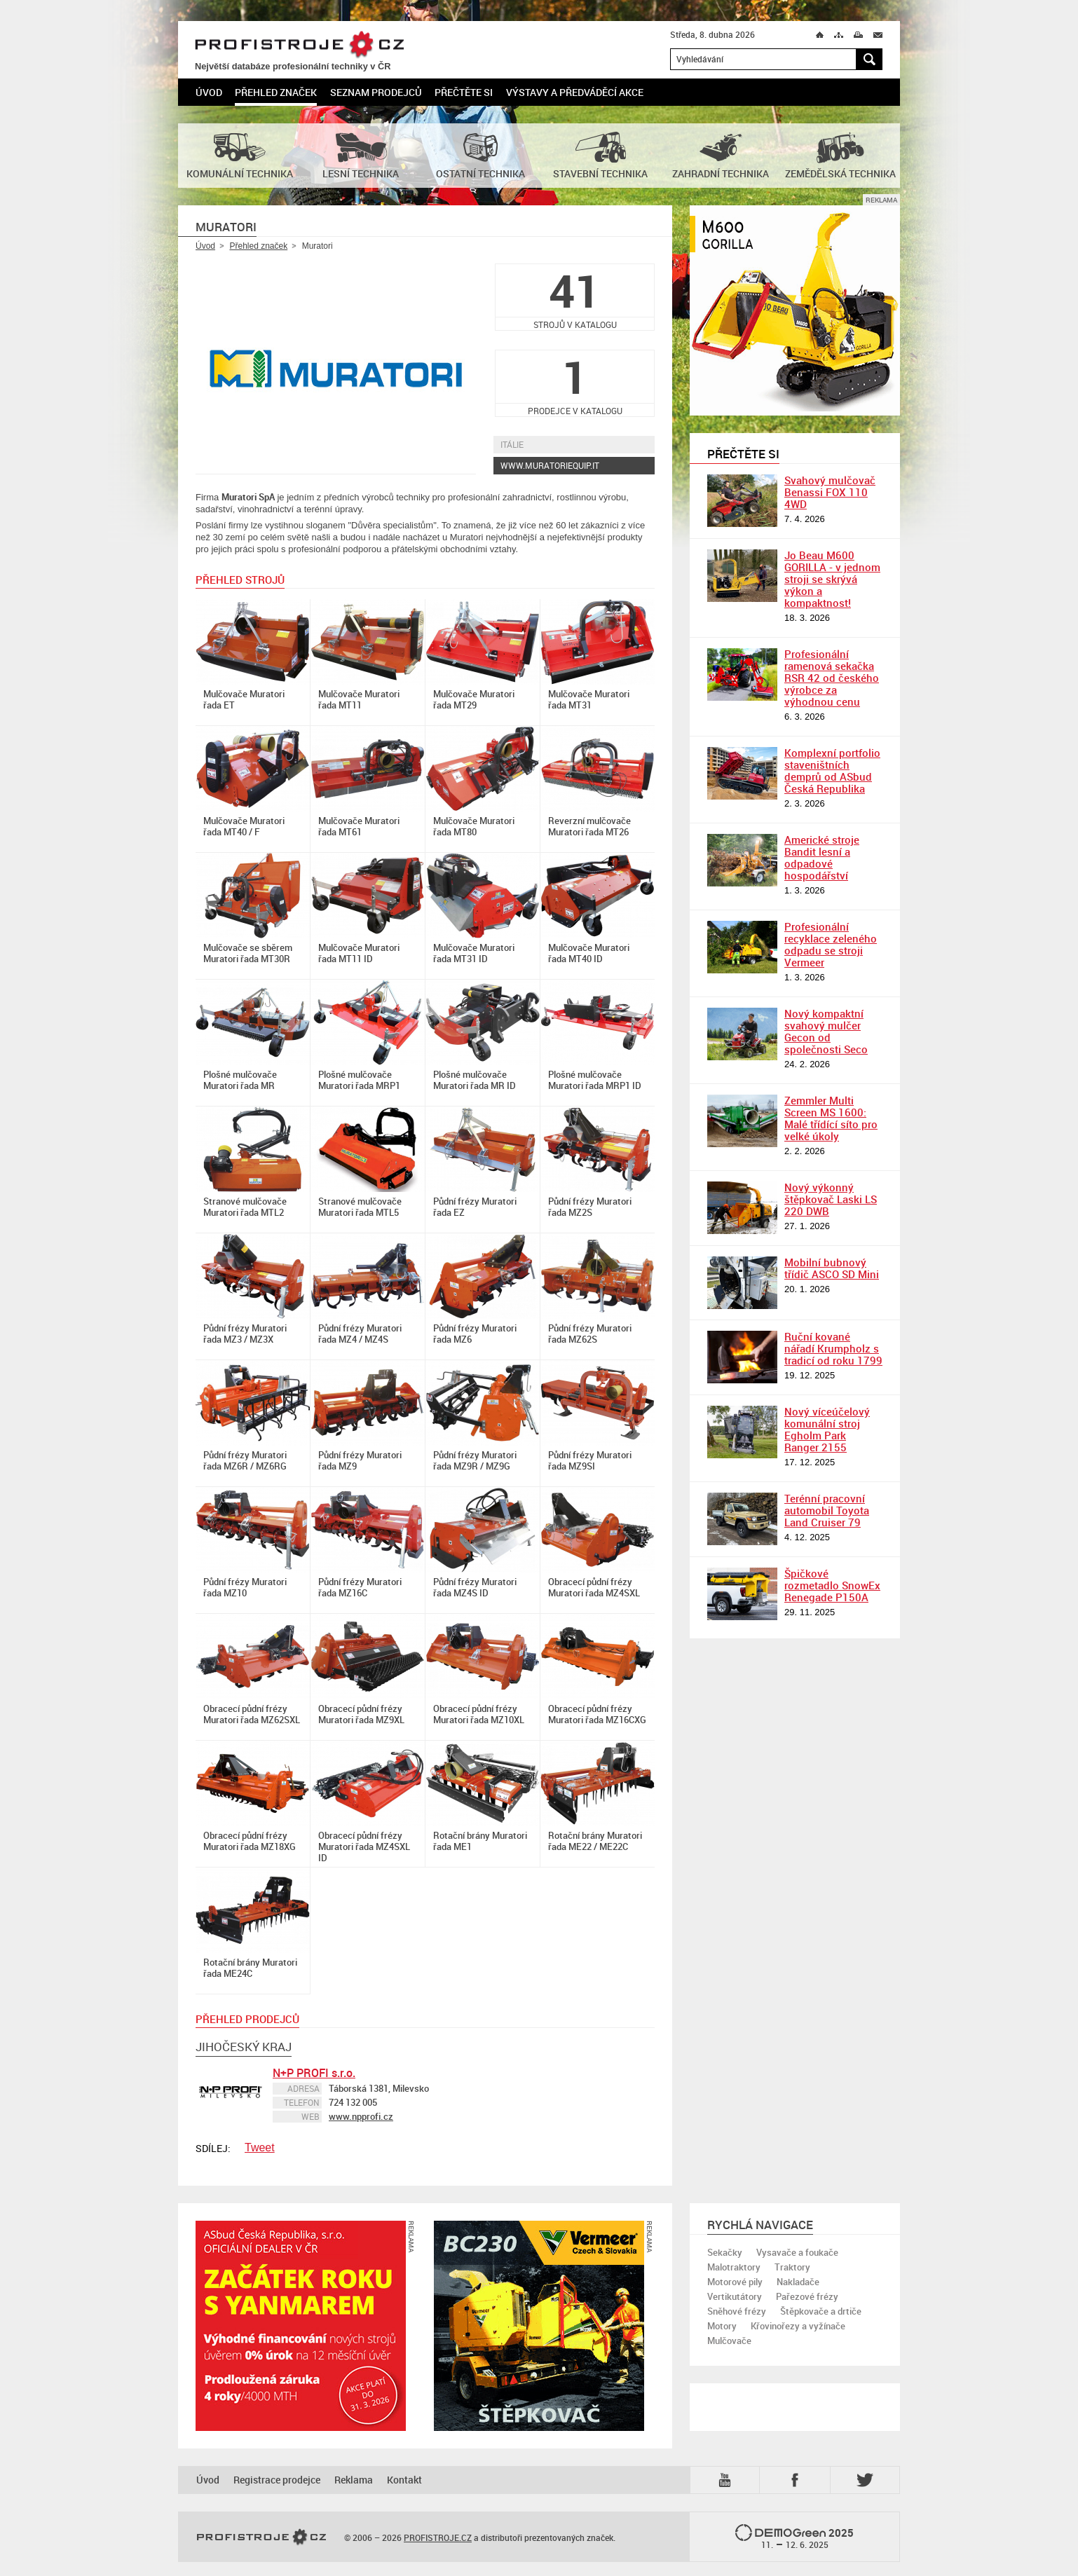 This screenshot has height=2576, width=1078. I want to click on Špičkové rozmetadlo SnowEx Renegade P150A, so click(832, 1585).